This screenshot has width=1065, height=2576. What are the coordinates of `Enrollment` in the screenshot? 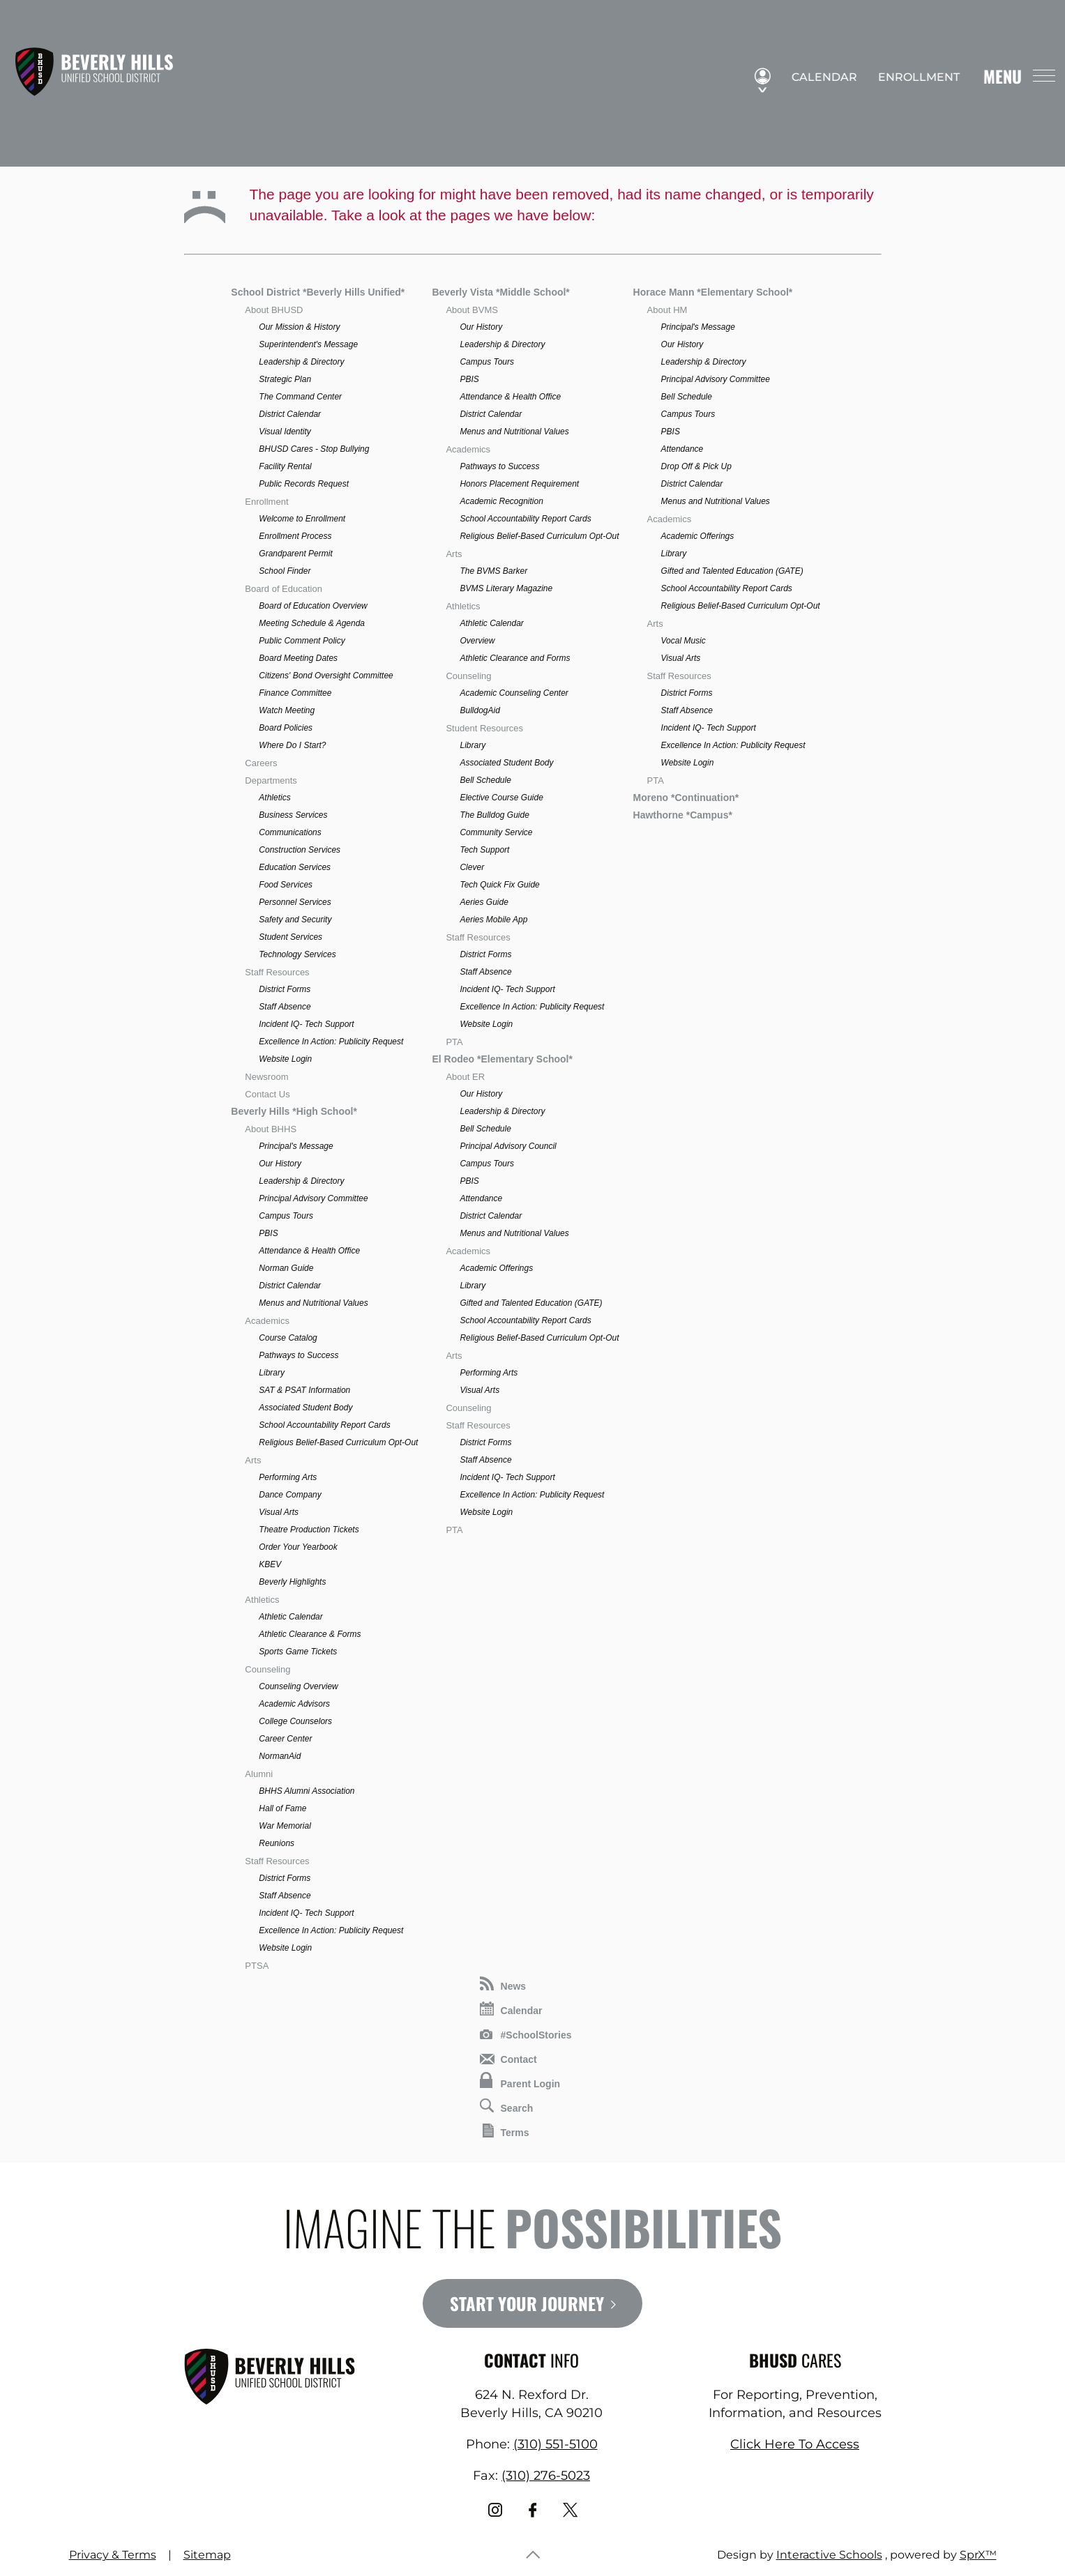 It's located at (912, 77).